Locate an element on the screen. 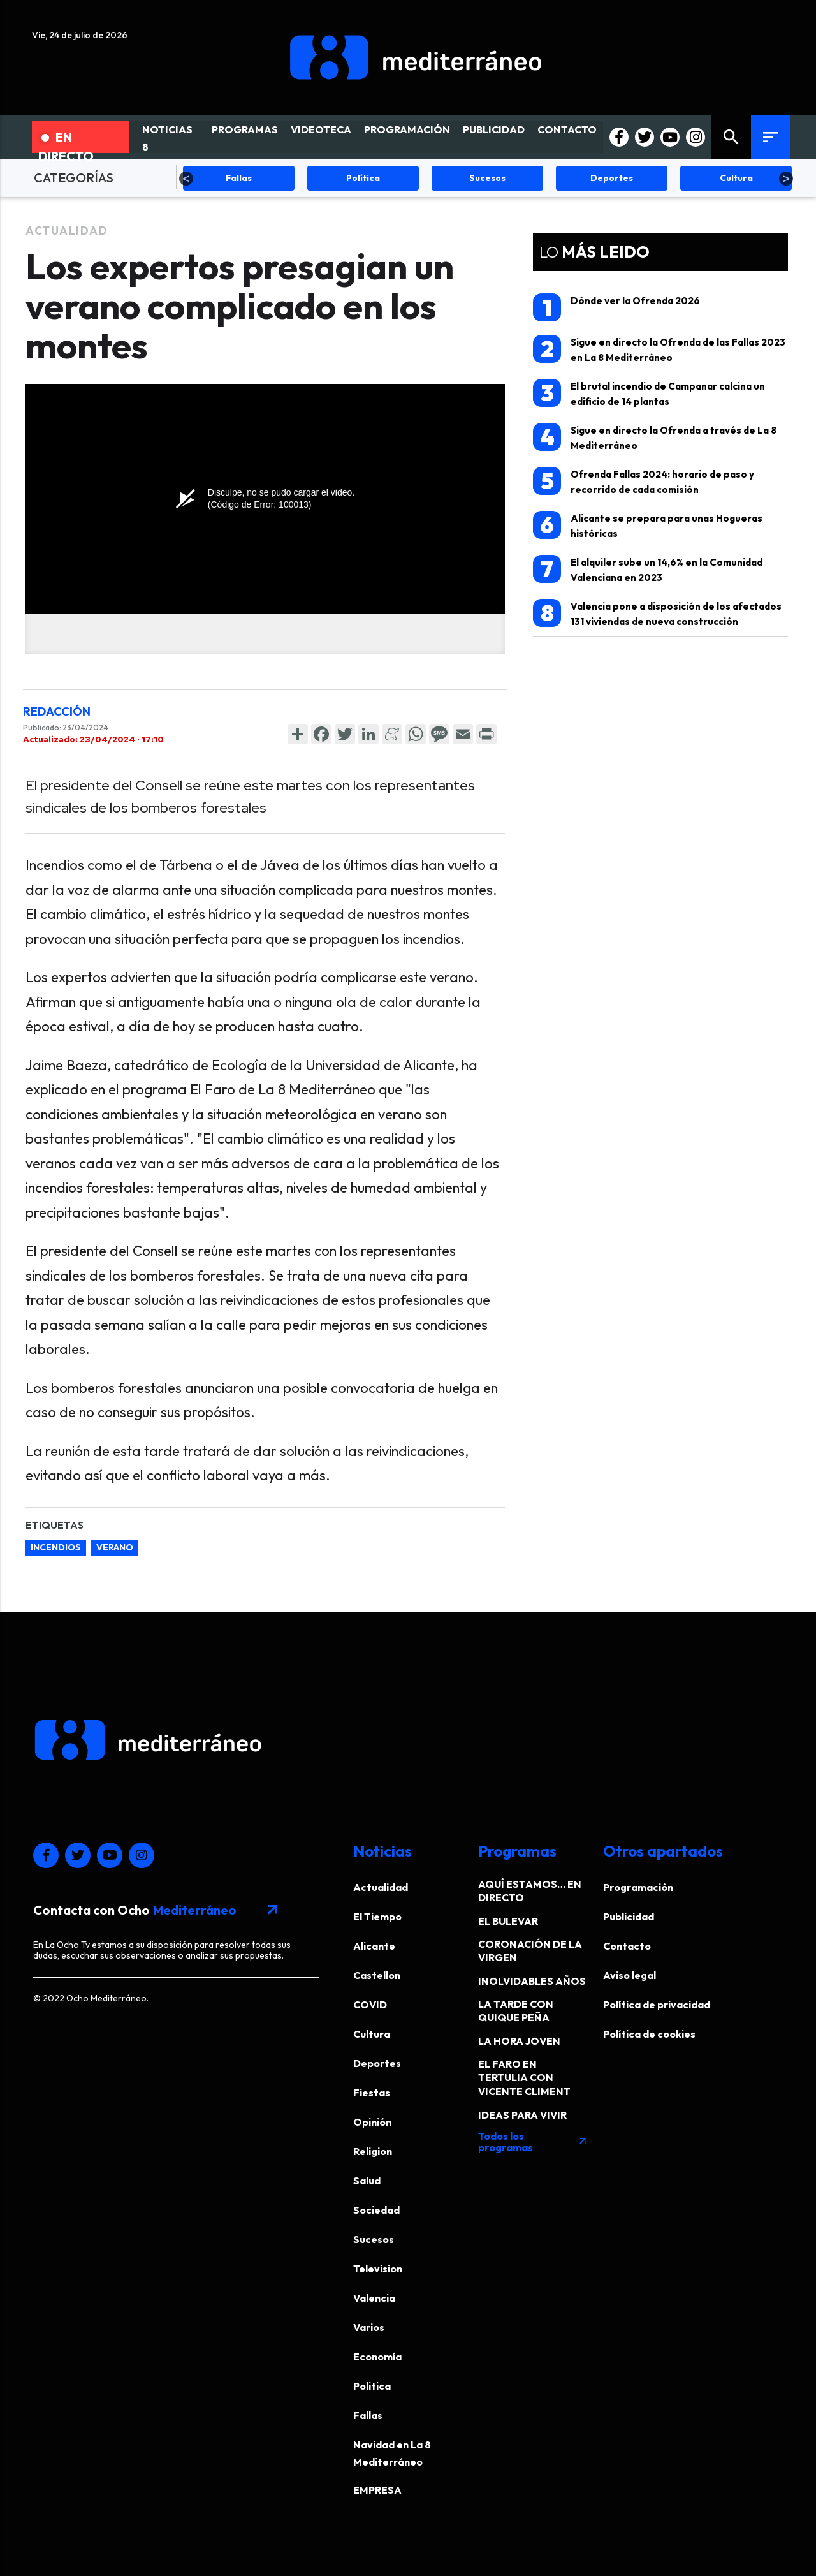 This screenshot has width=816, height=2576. PUBLICIDAD is located at coordinates (494, 129).